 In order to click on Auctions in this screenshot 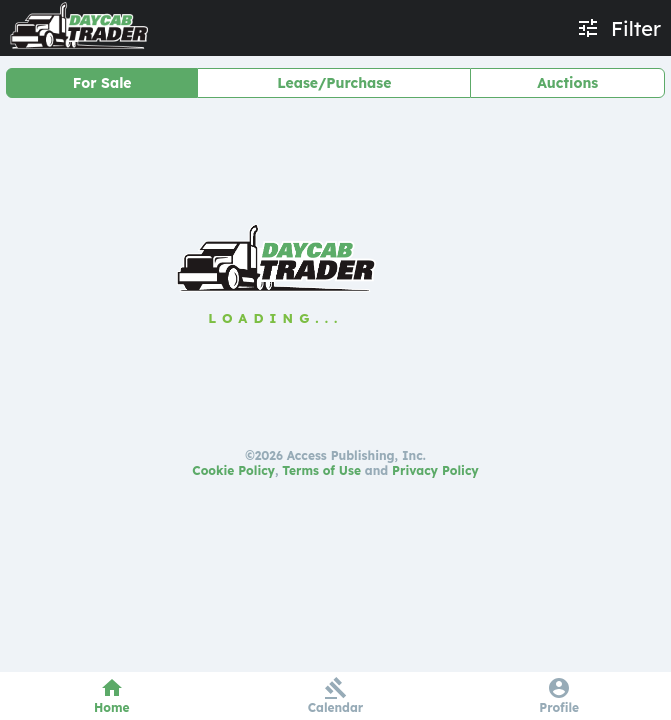, I will do `click(567, 83)`.